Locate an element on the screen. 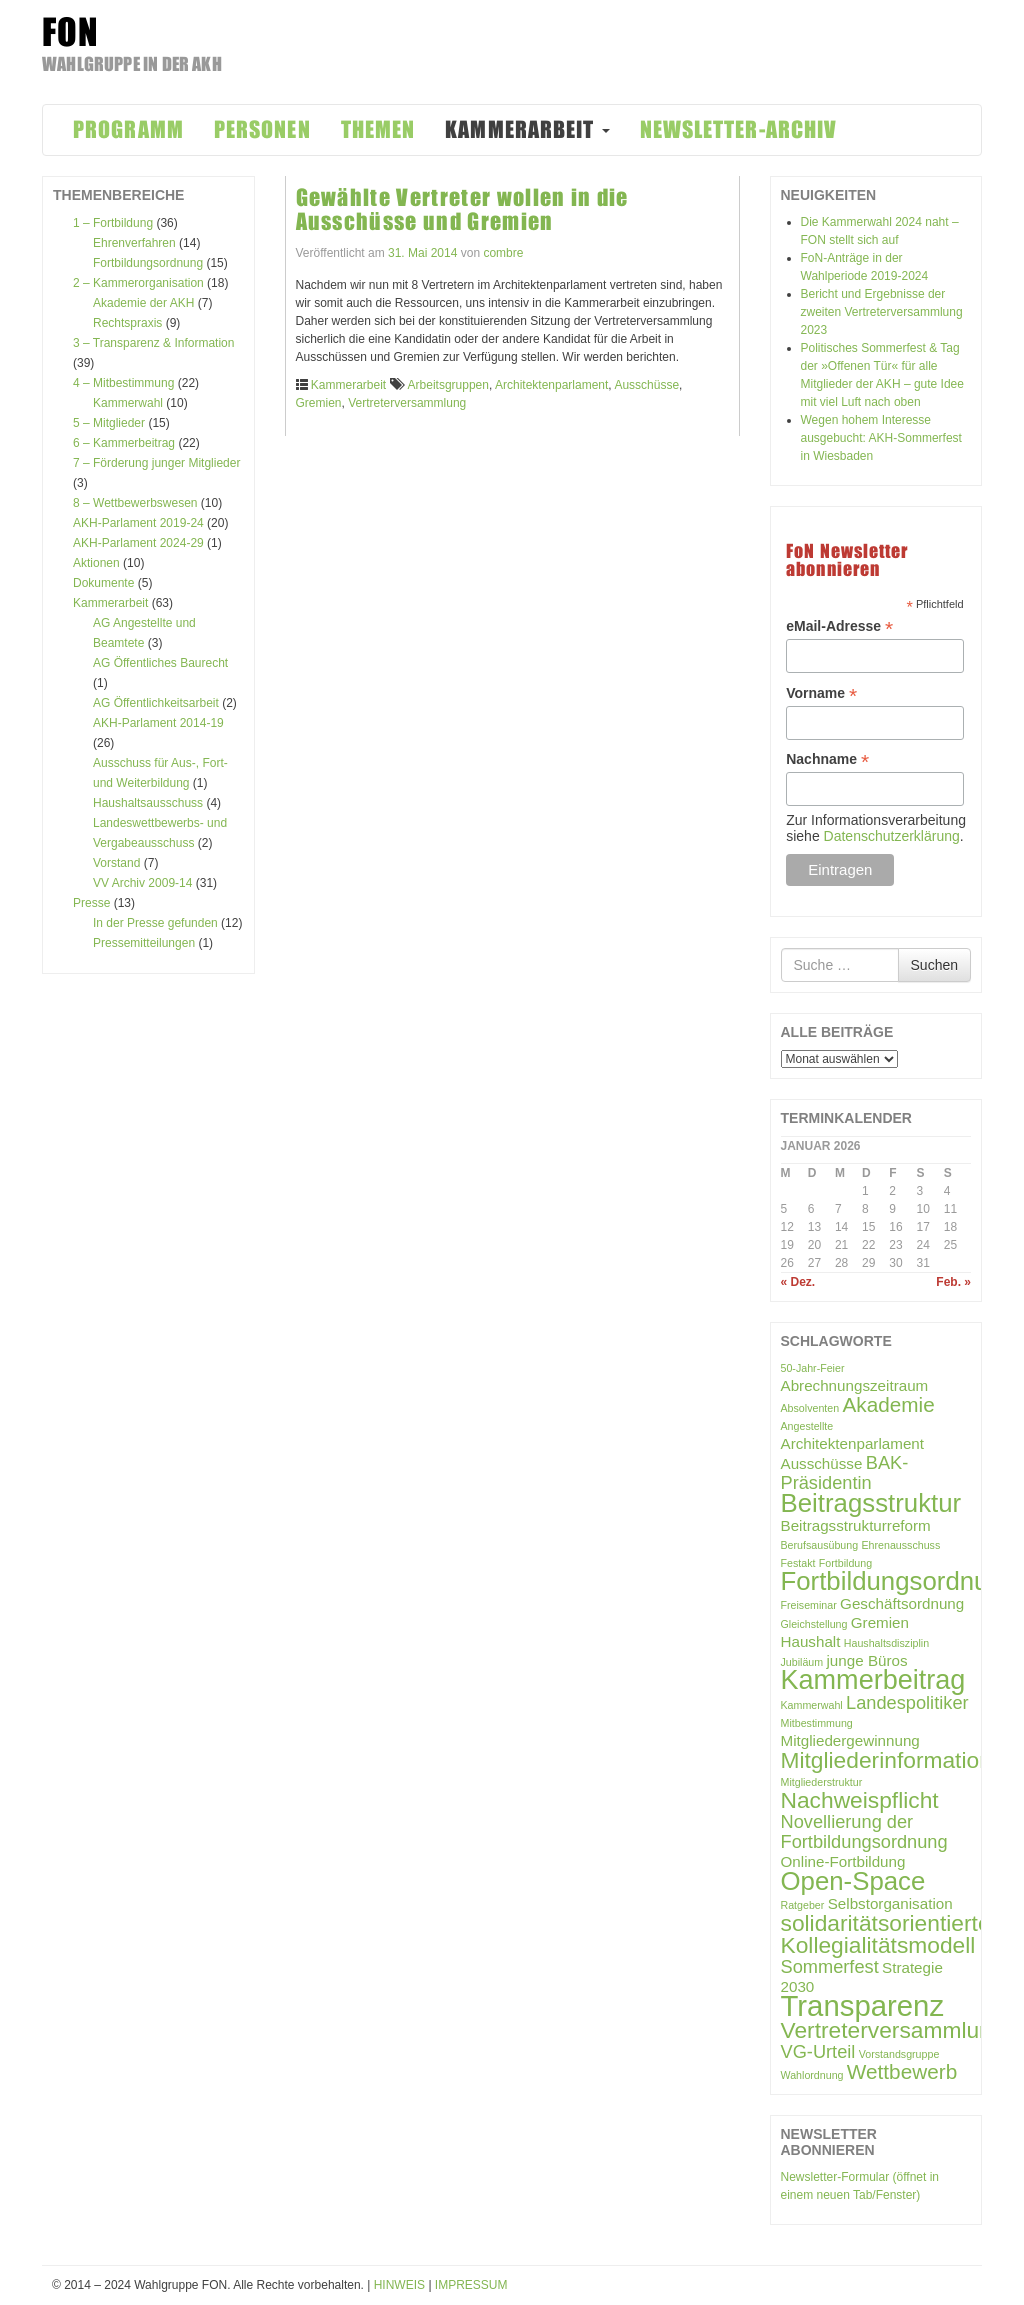  Geschäftsordnung [Geschäftsordnung (2 Einträge)] is located at coordinates (902, 1603).